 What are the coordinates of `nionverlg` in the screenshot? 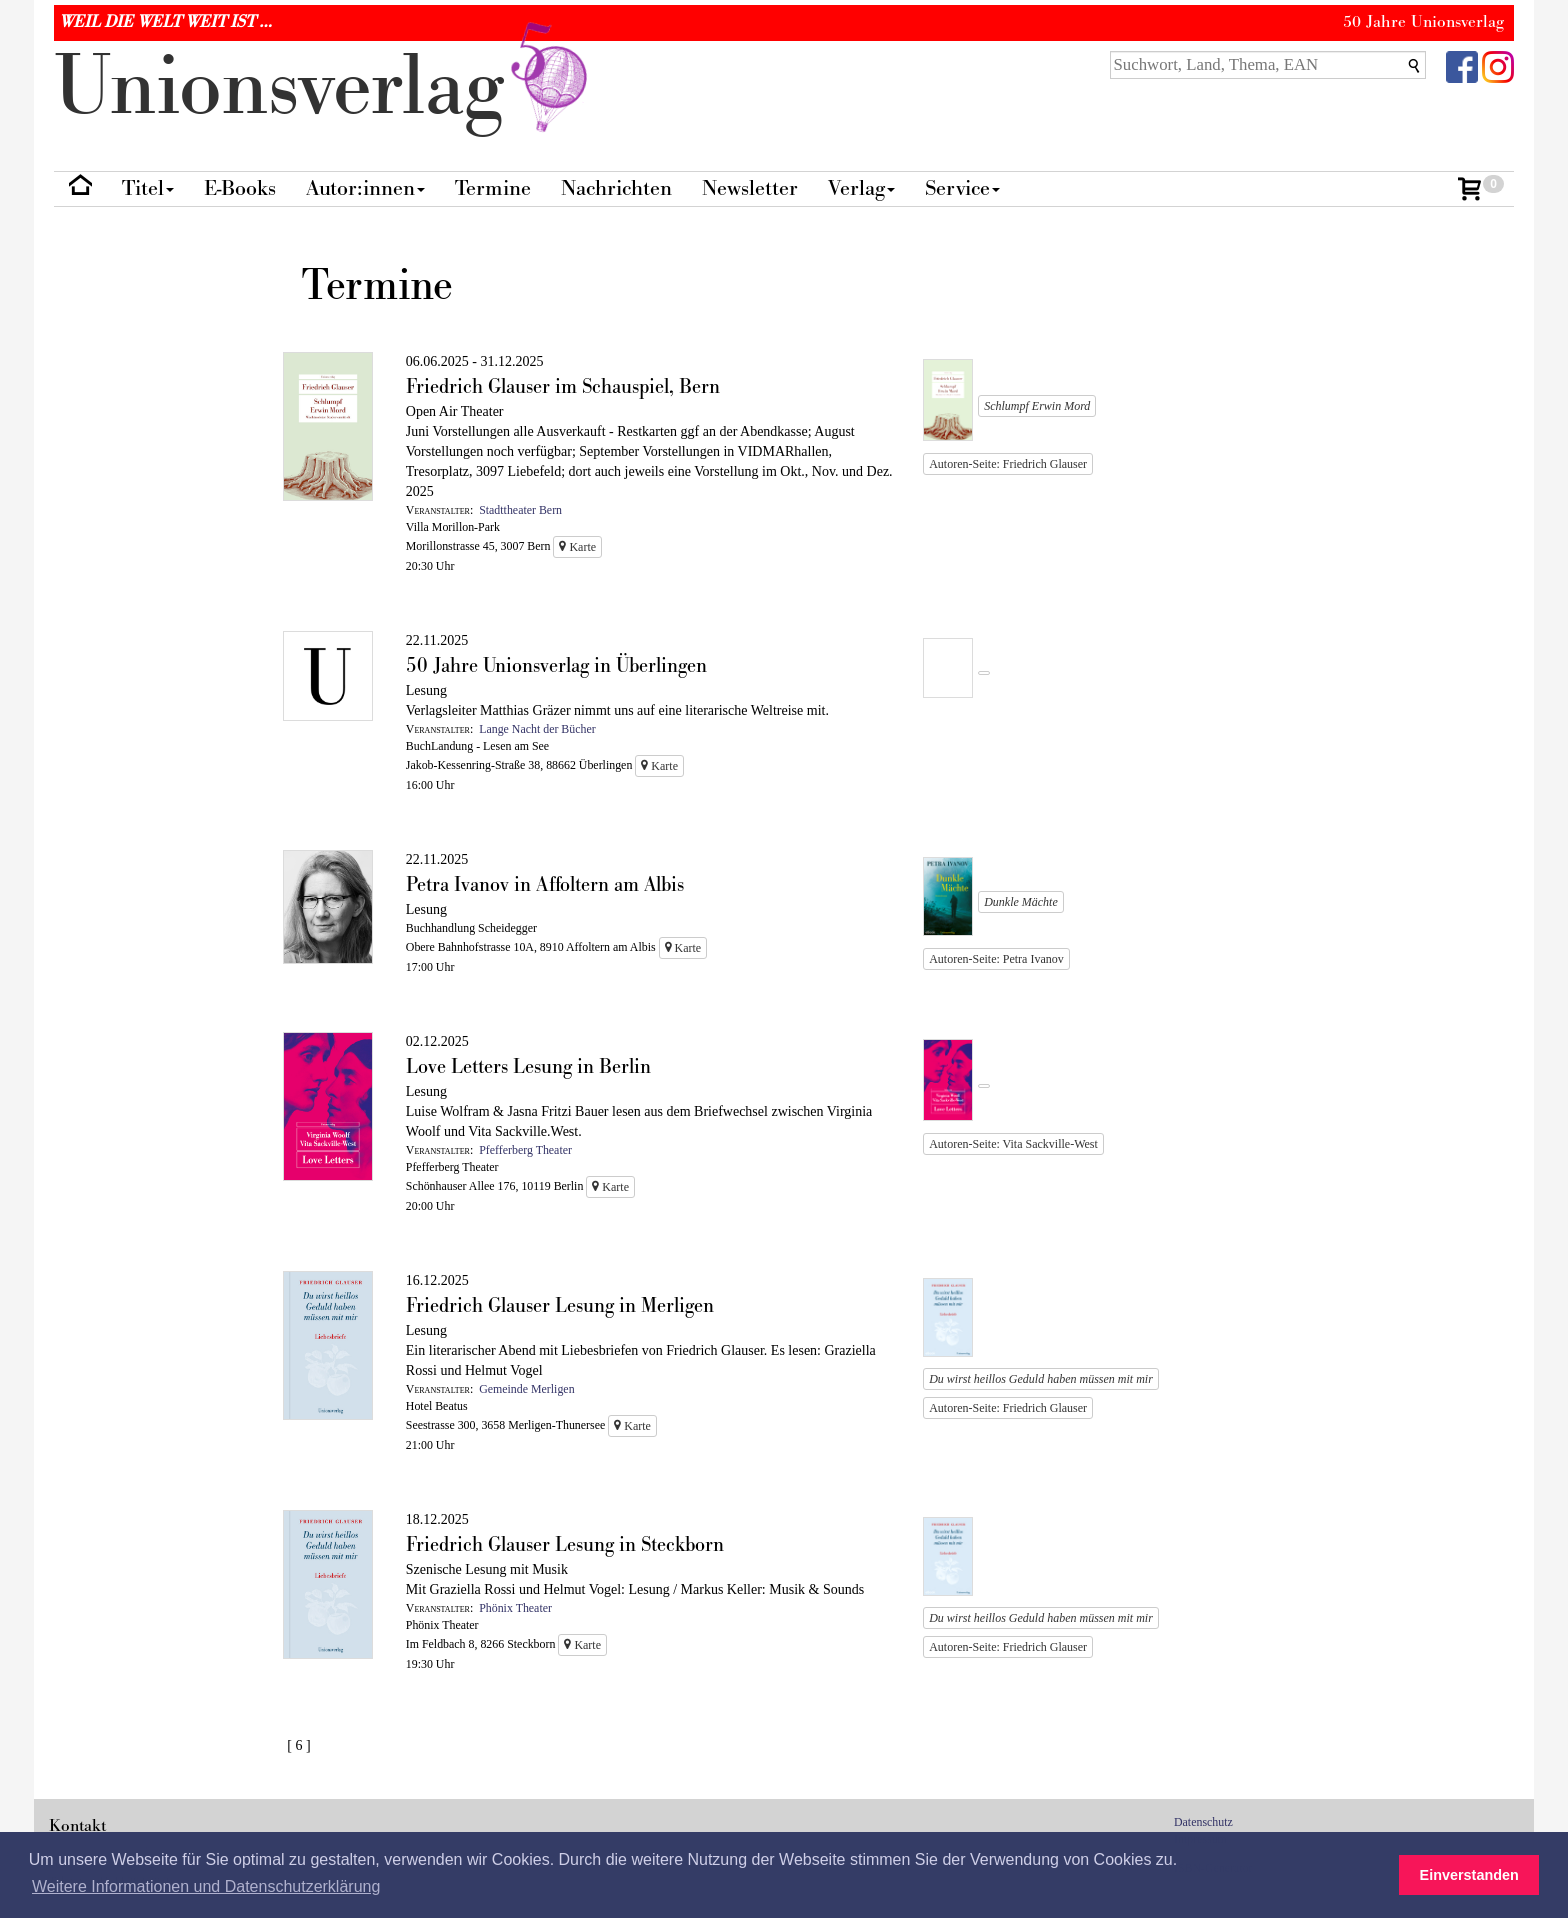 It's located at (325, 87).